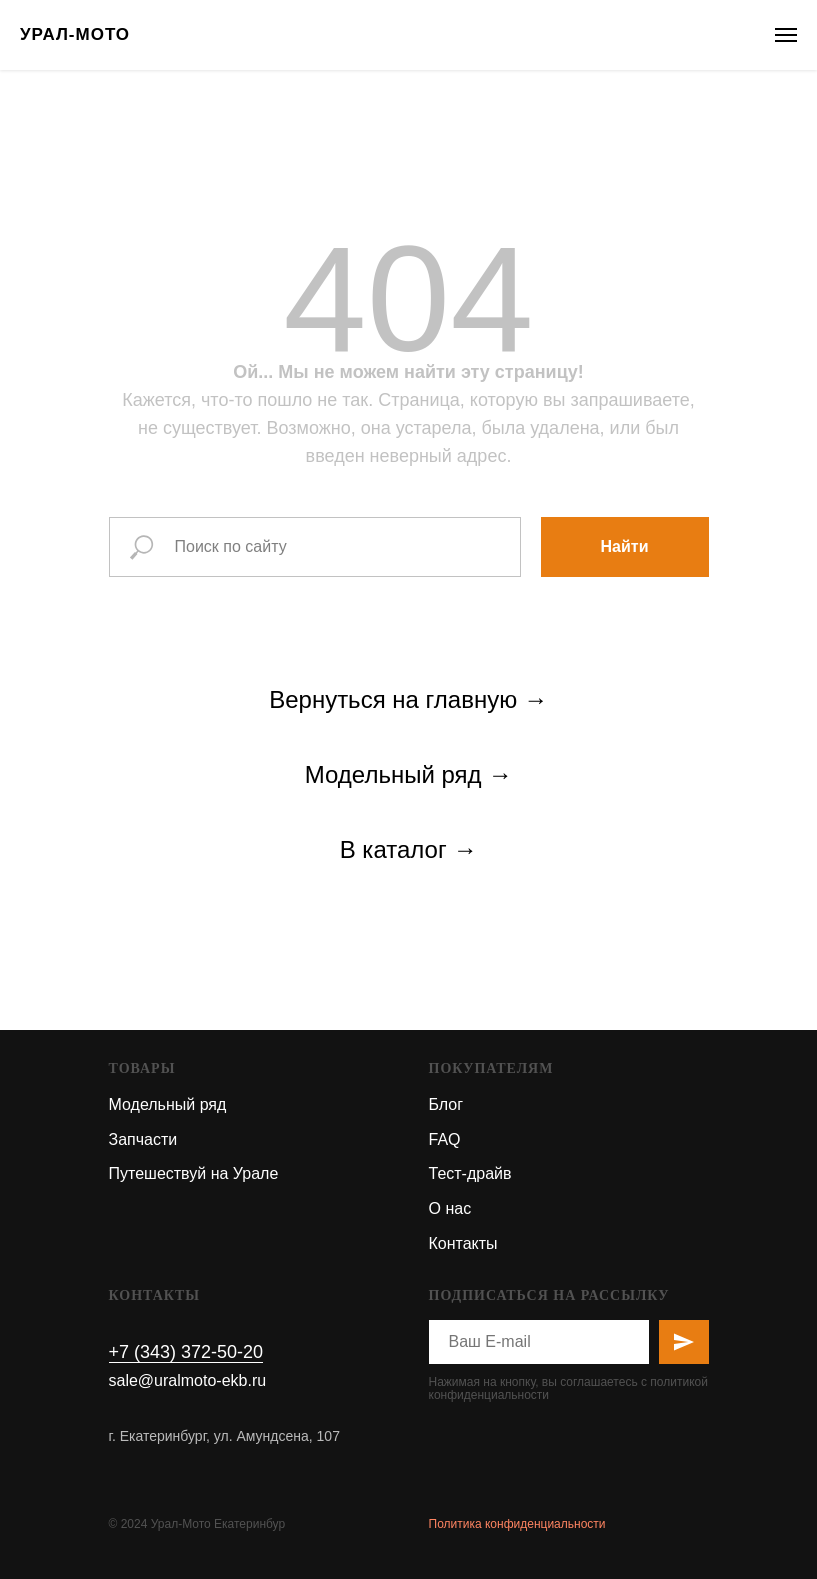  Describe the element at coordinates (168, 1104) in the screenshot. I see `Модельный ряд` at that location.